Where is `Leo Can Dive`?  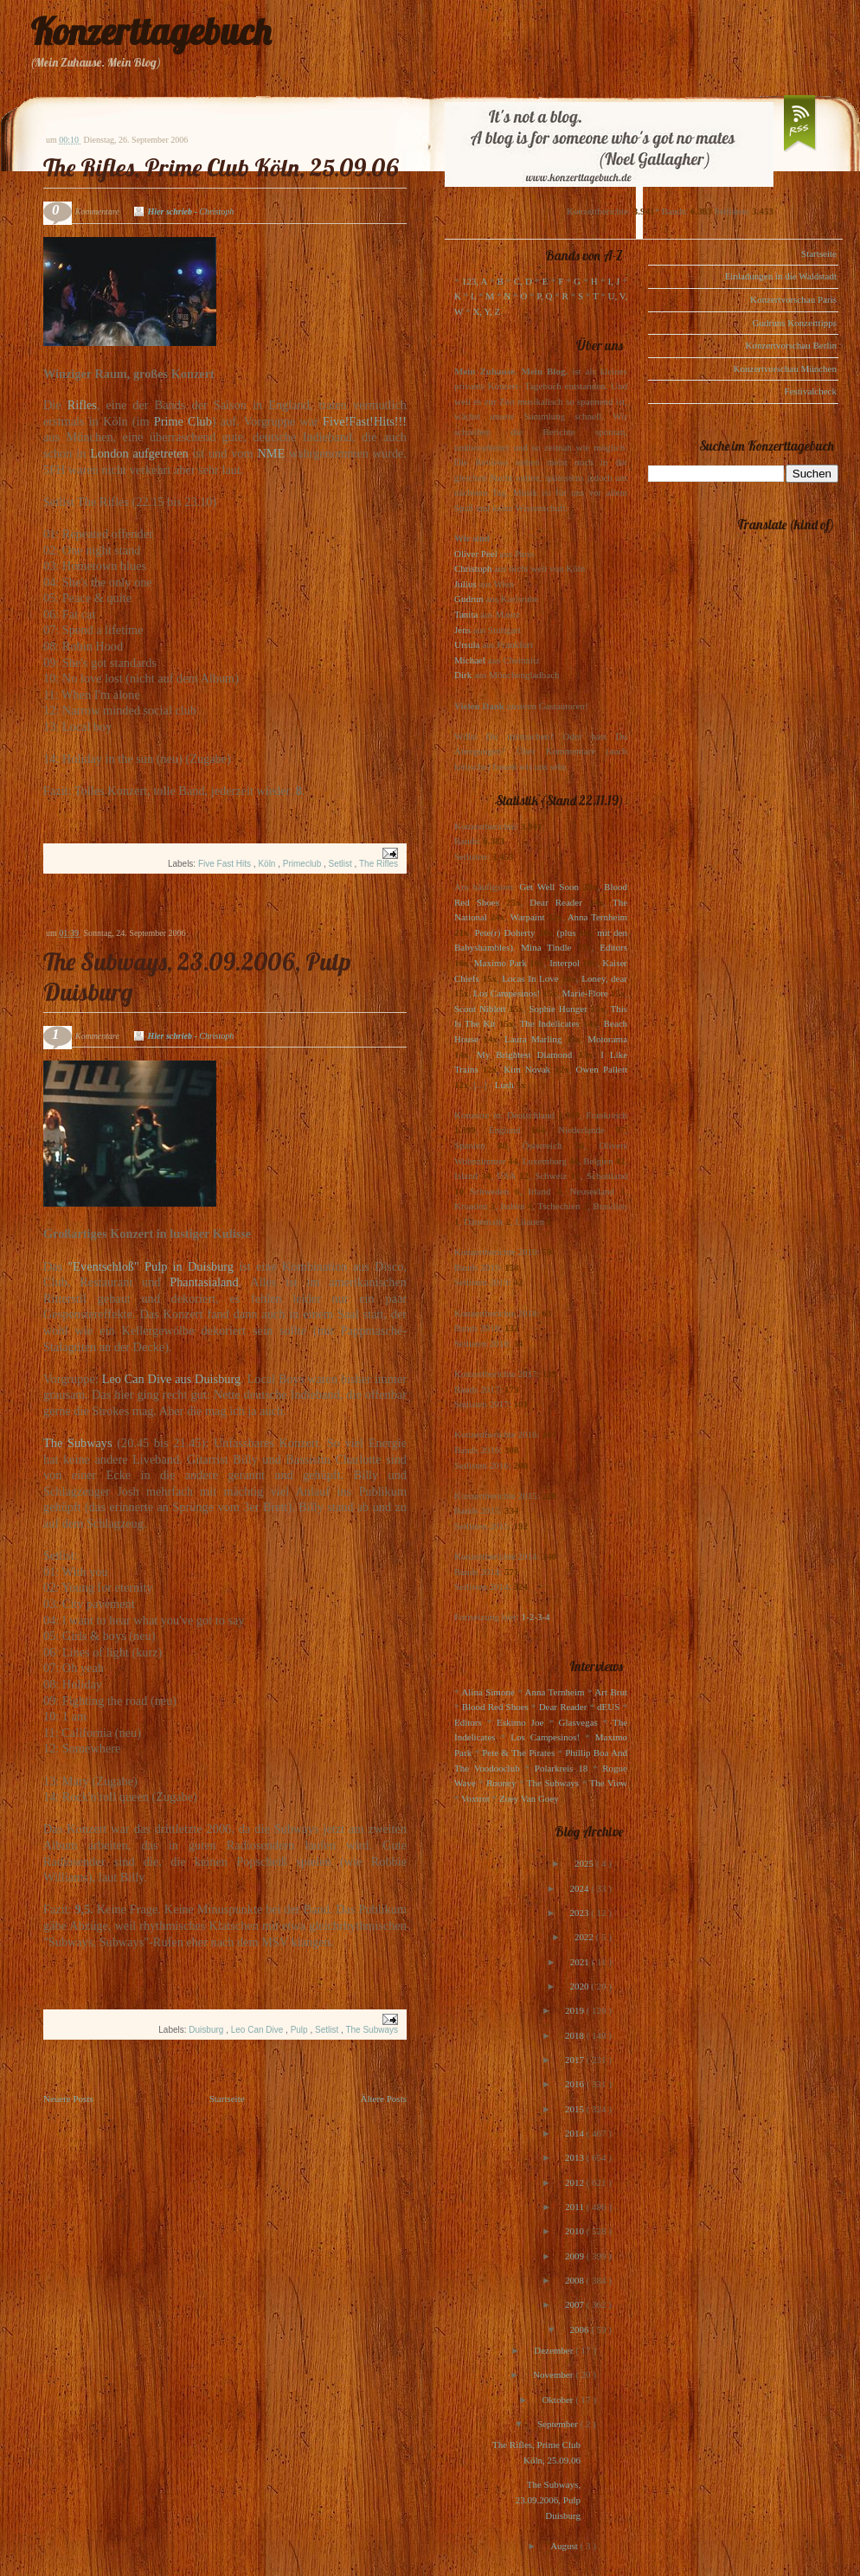
Leo Can Dive is located at coordinates (258, 2030).